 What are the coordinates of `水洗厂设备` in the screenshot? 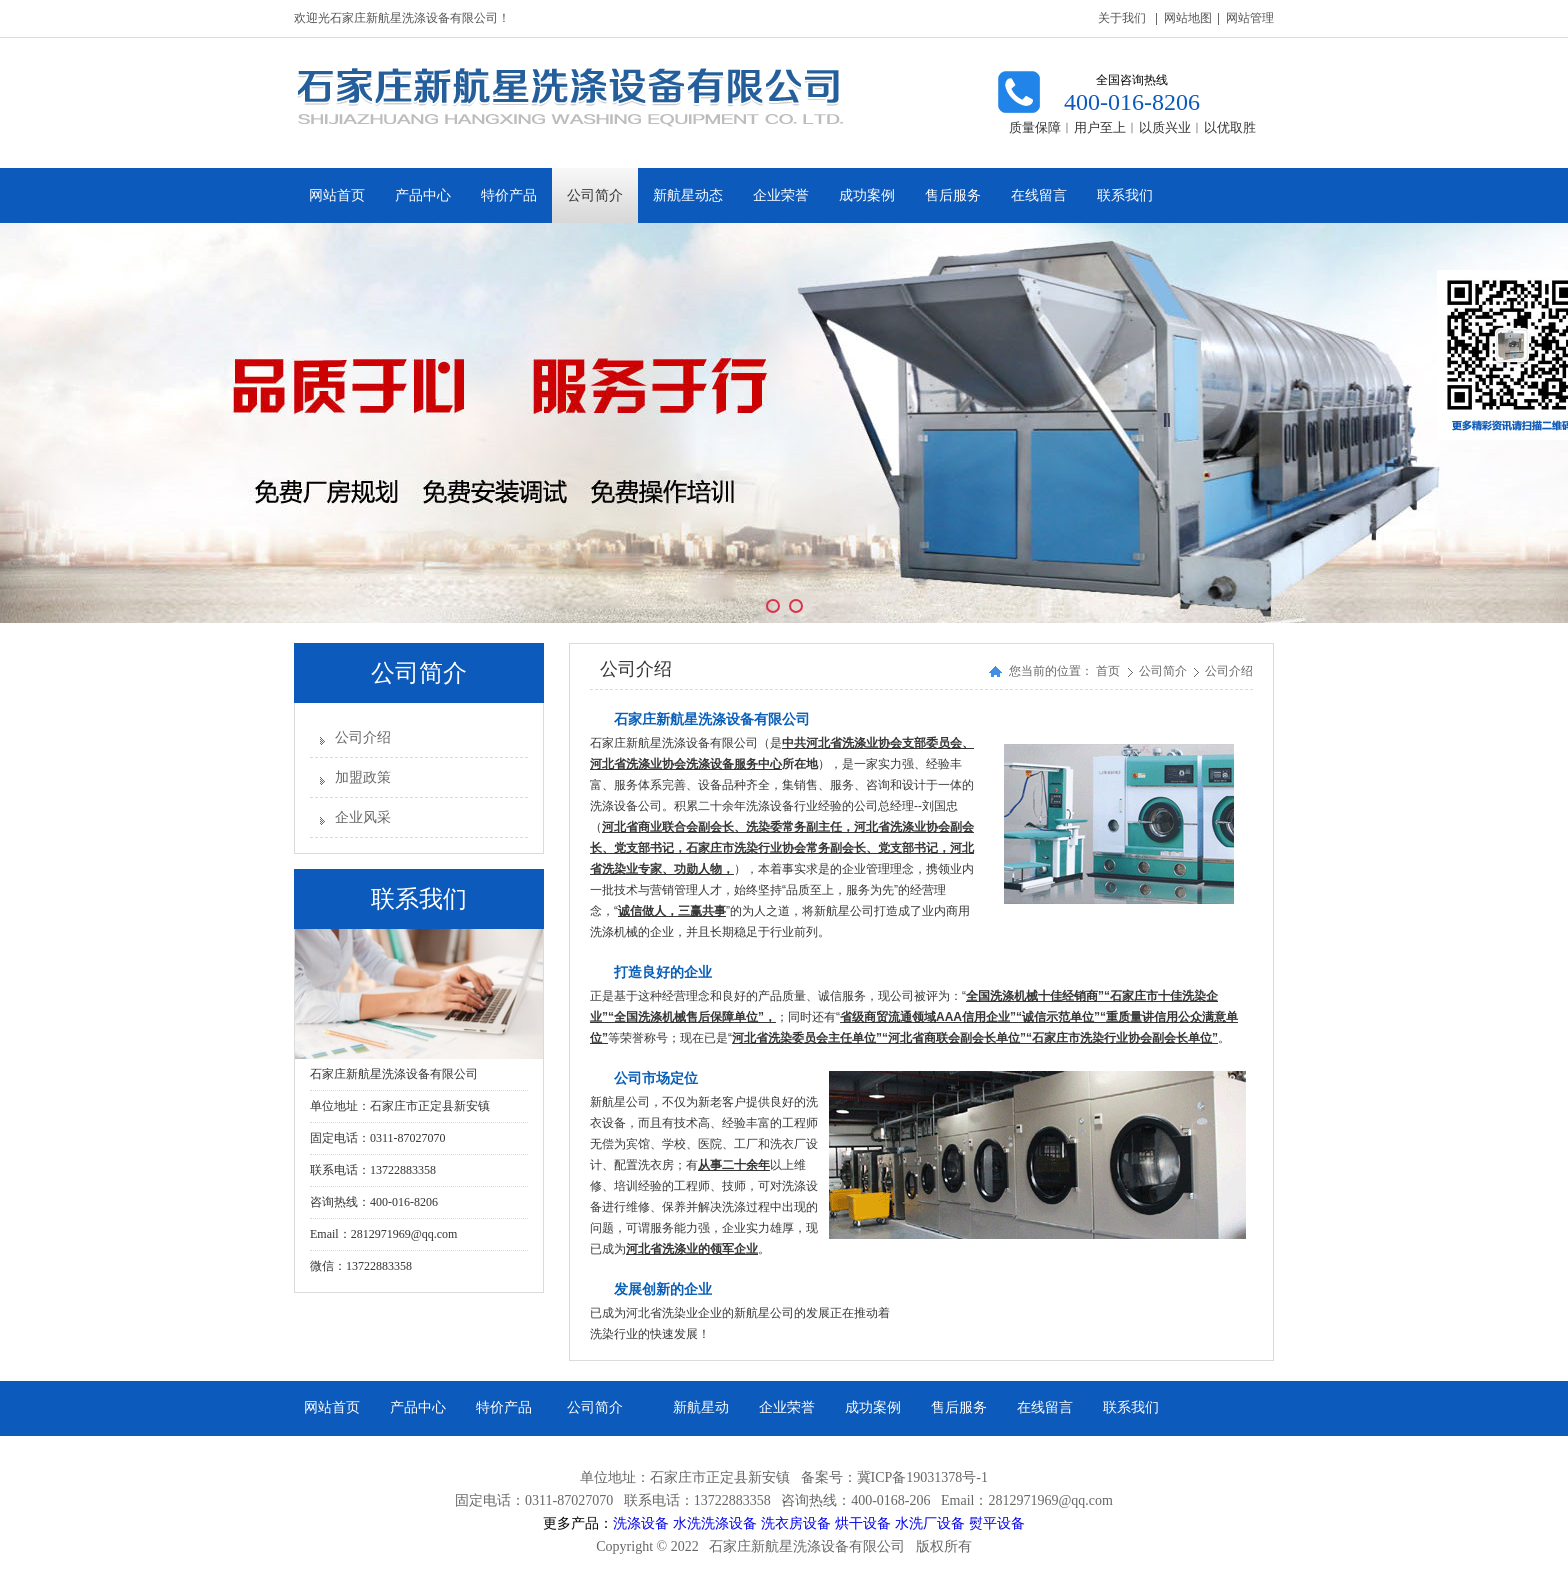 It's located at (930, 1523).